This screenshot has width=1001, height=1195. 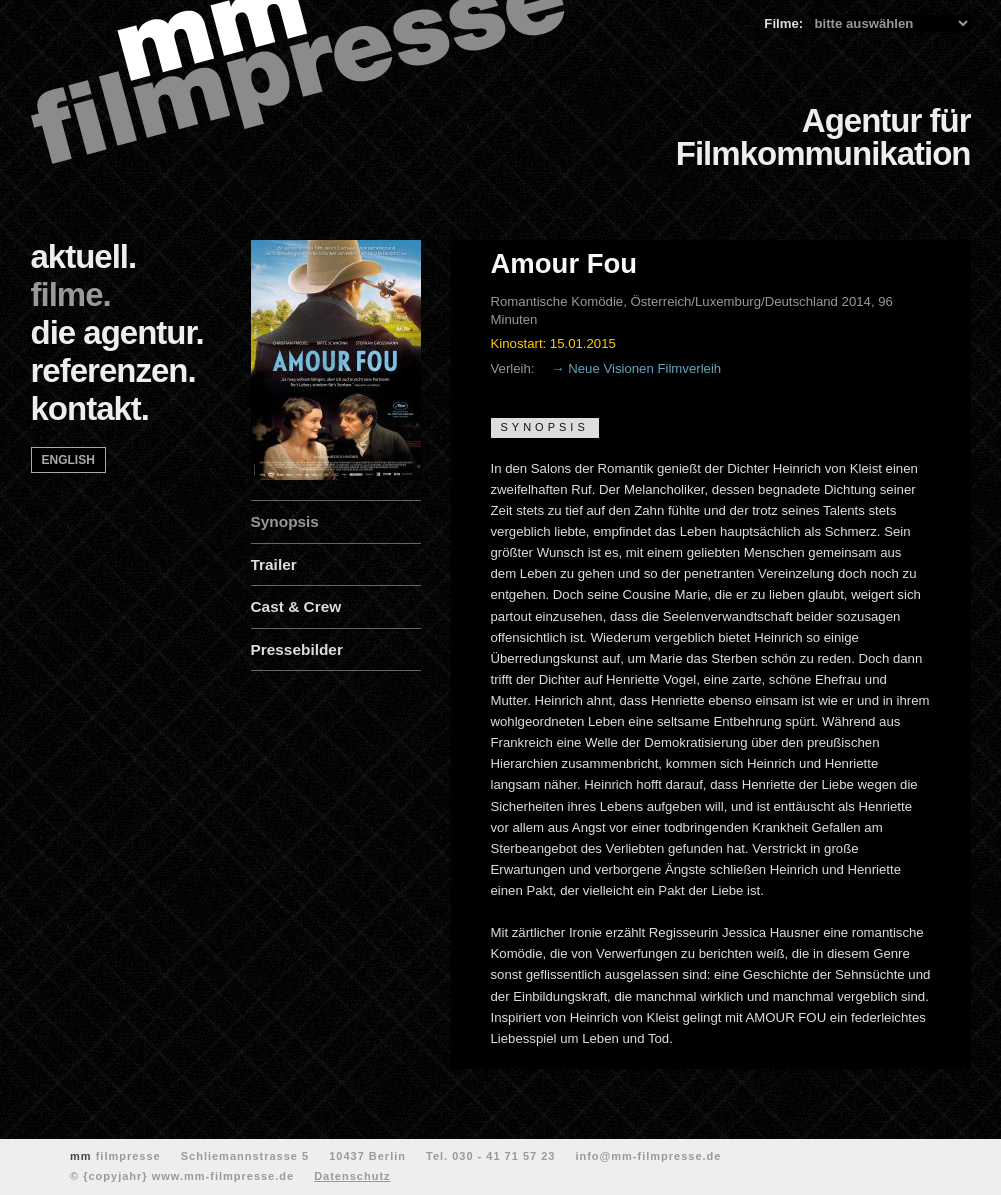 I want to click on Datenschutz, so click(x=352, y=1176).